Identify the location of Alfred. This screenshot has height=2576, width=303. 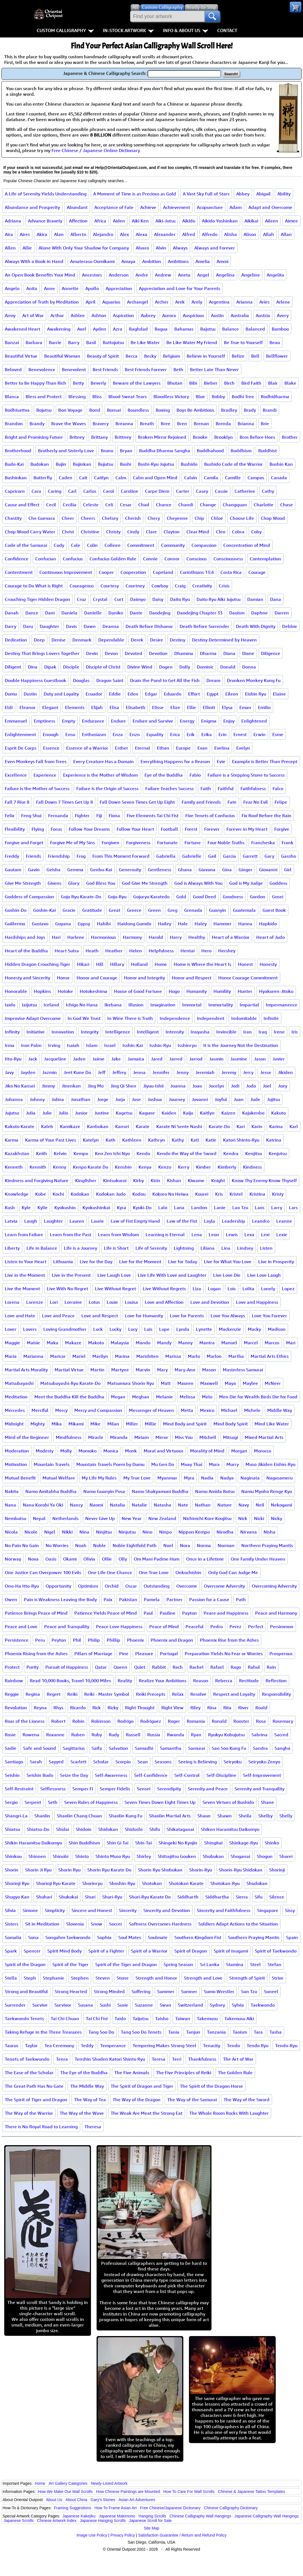
(188, 234).